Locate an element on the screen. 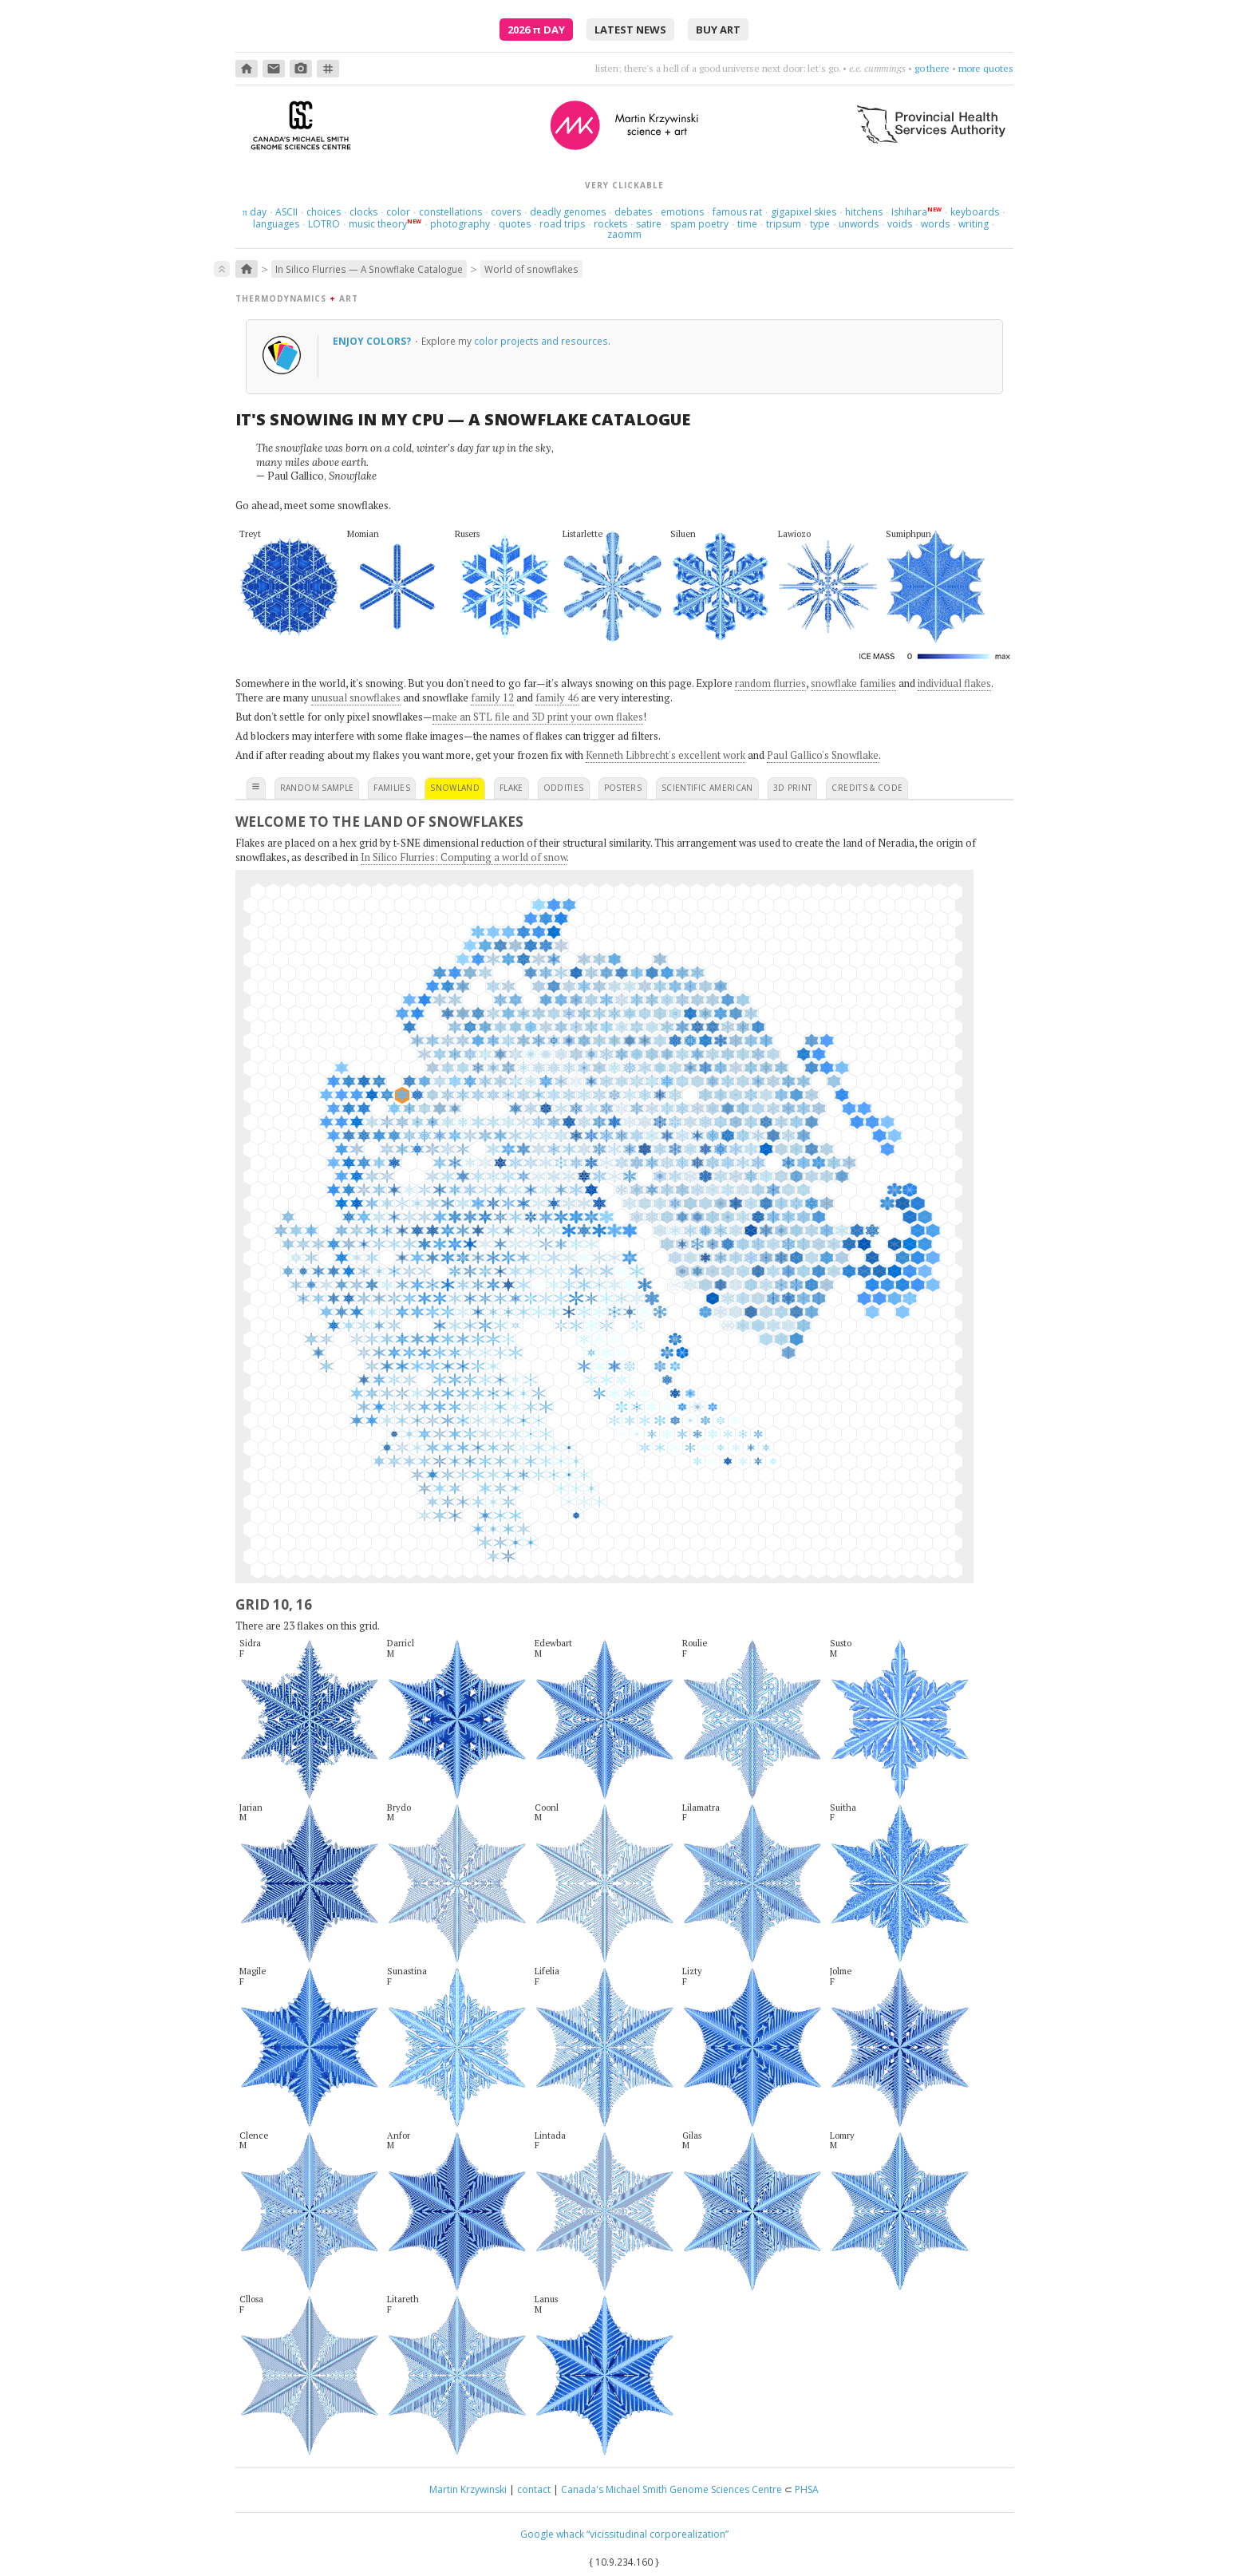 Image resolution: width=1248 pixels, height=2576 pixels. random flurries is located at coordinates (770, 683).